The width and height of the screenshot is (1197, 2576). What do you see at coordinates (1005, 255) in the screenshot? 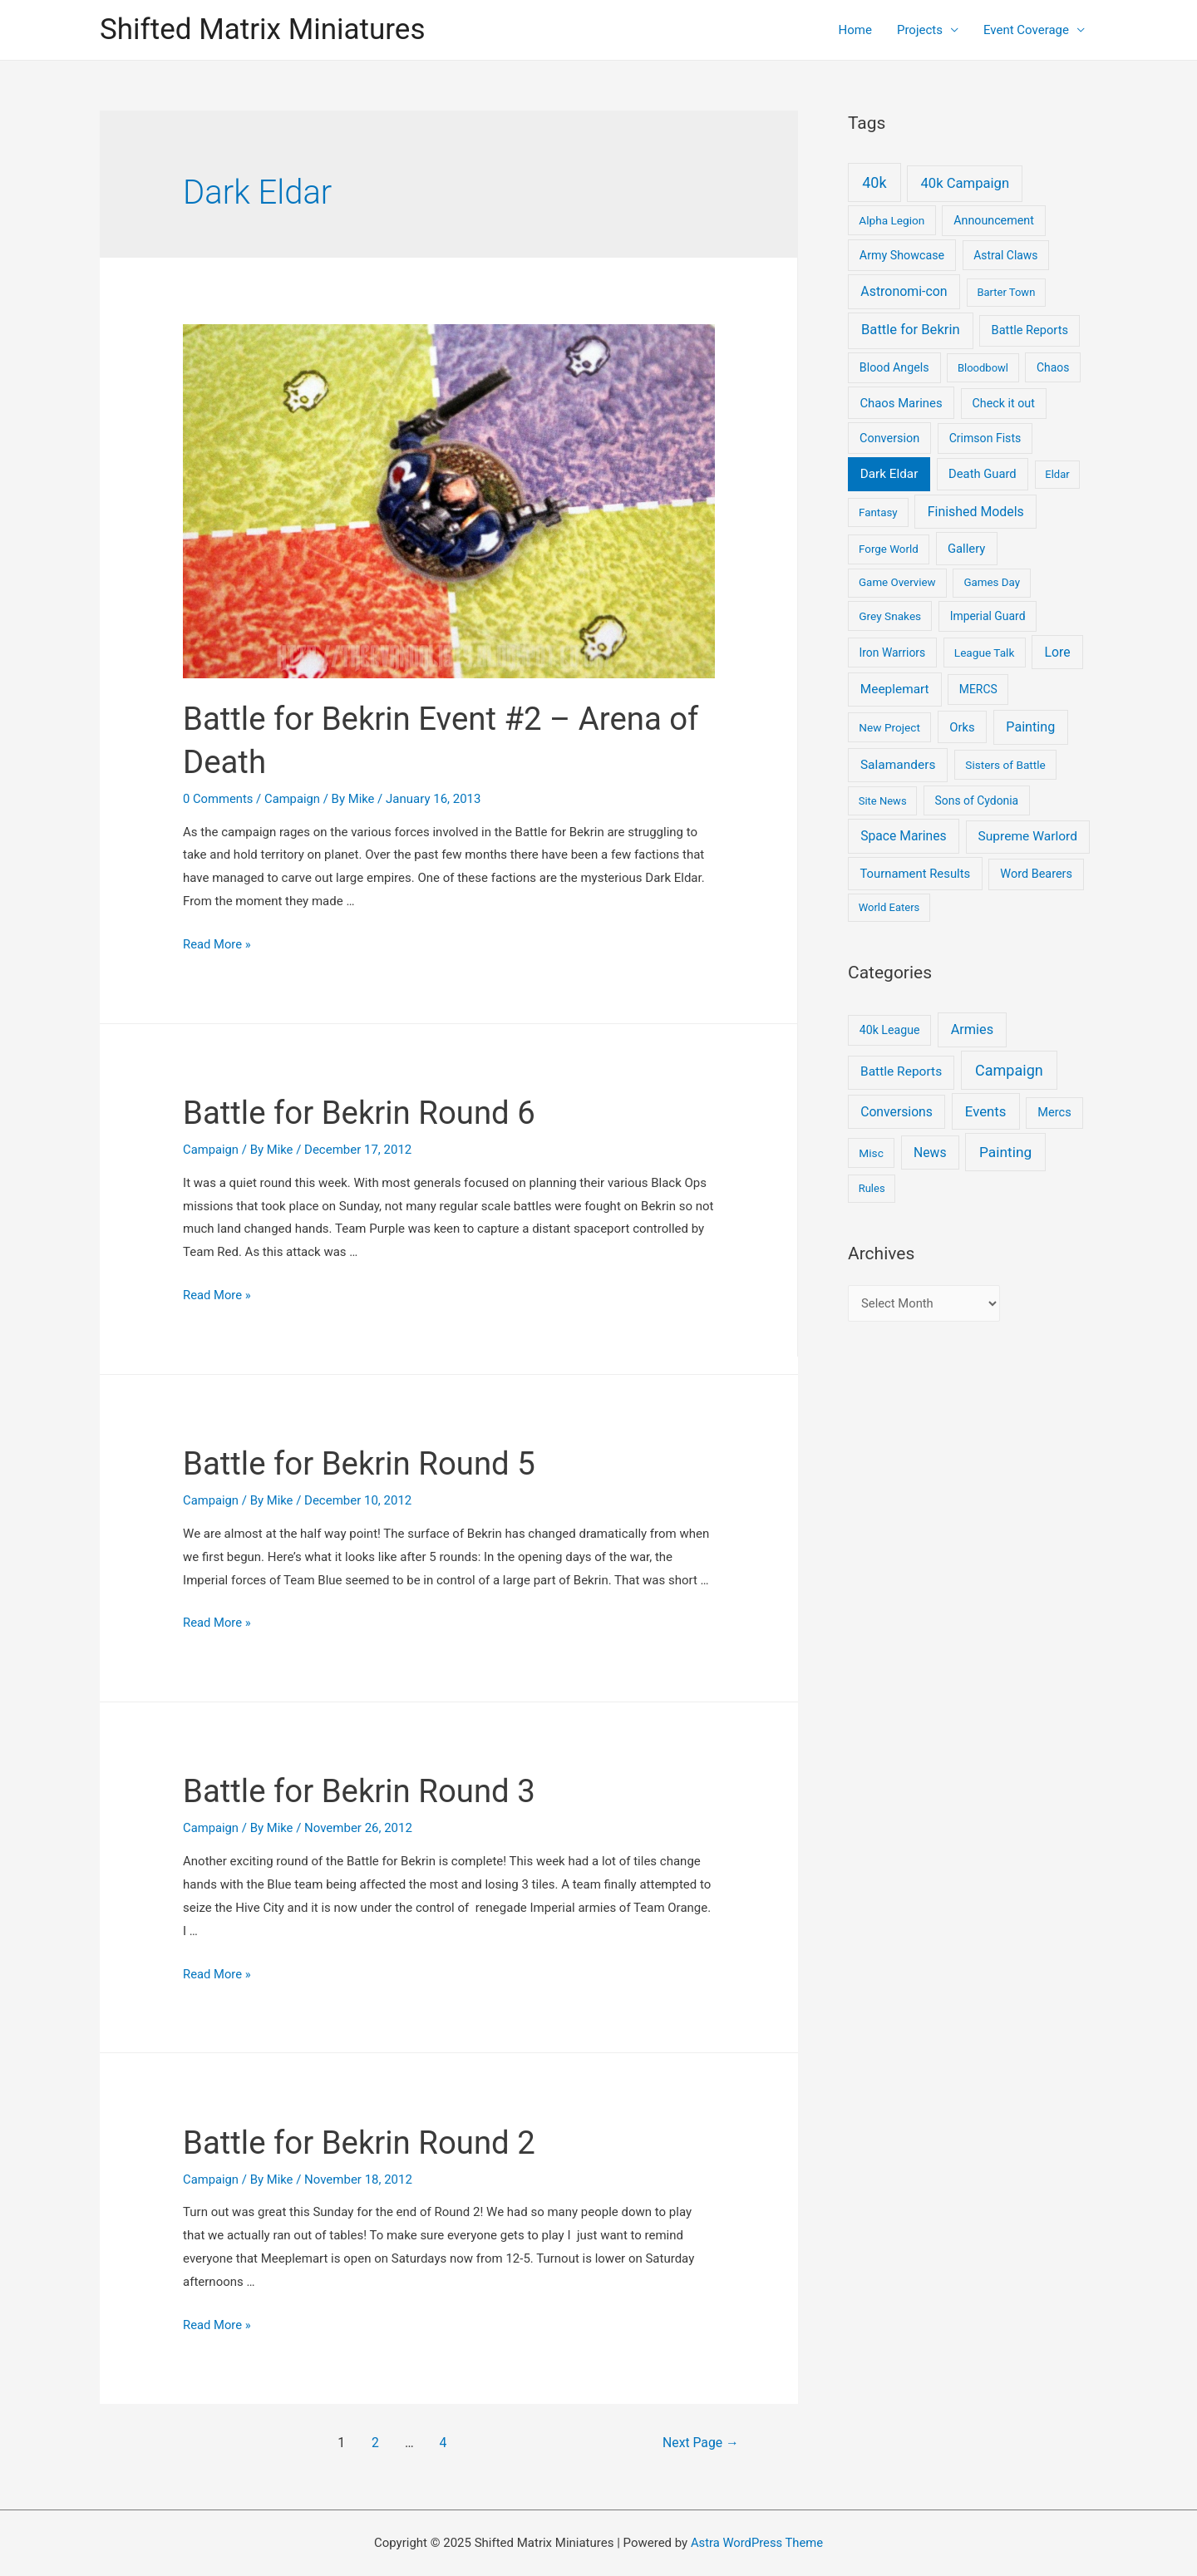
I see `Astral Claws [Astral Claws (6 items)]` at bounding box center [1005, 255].